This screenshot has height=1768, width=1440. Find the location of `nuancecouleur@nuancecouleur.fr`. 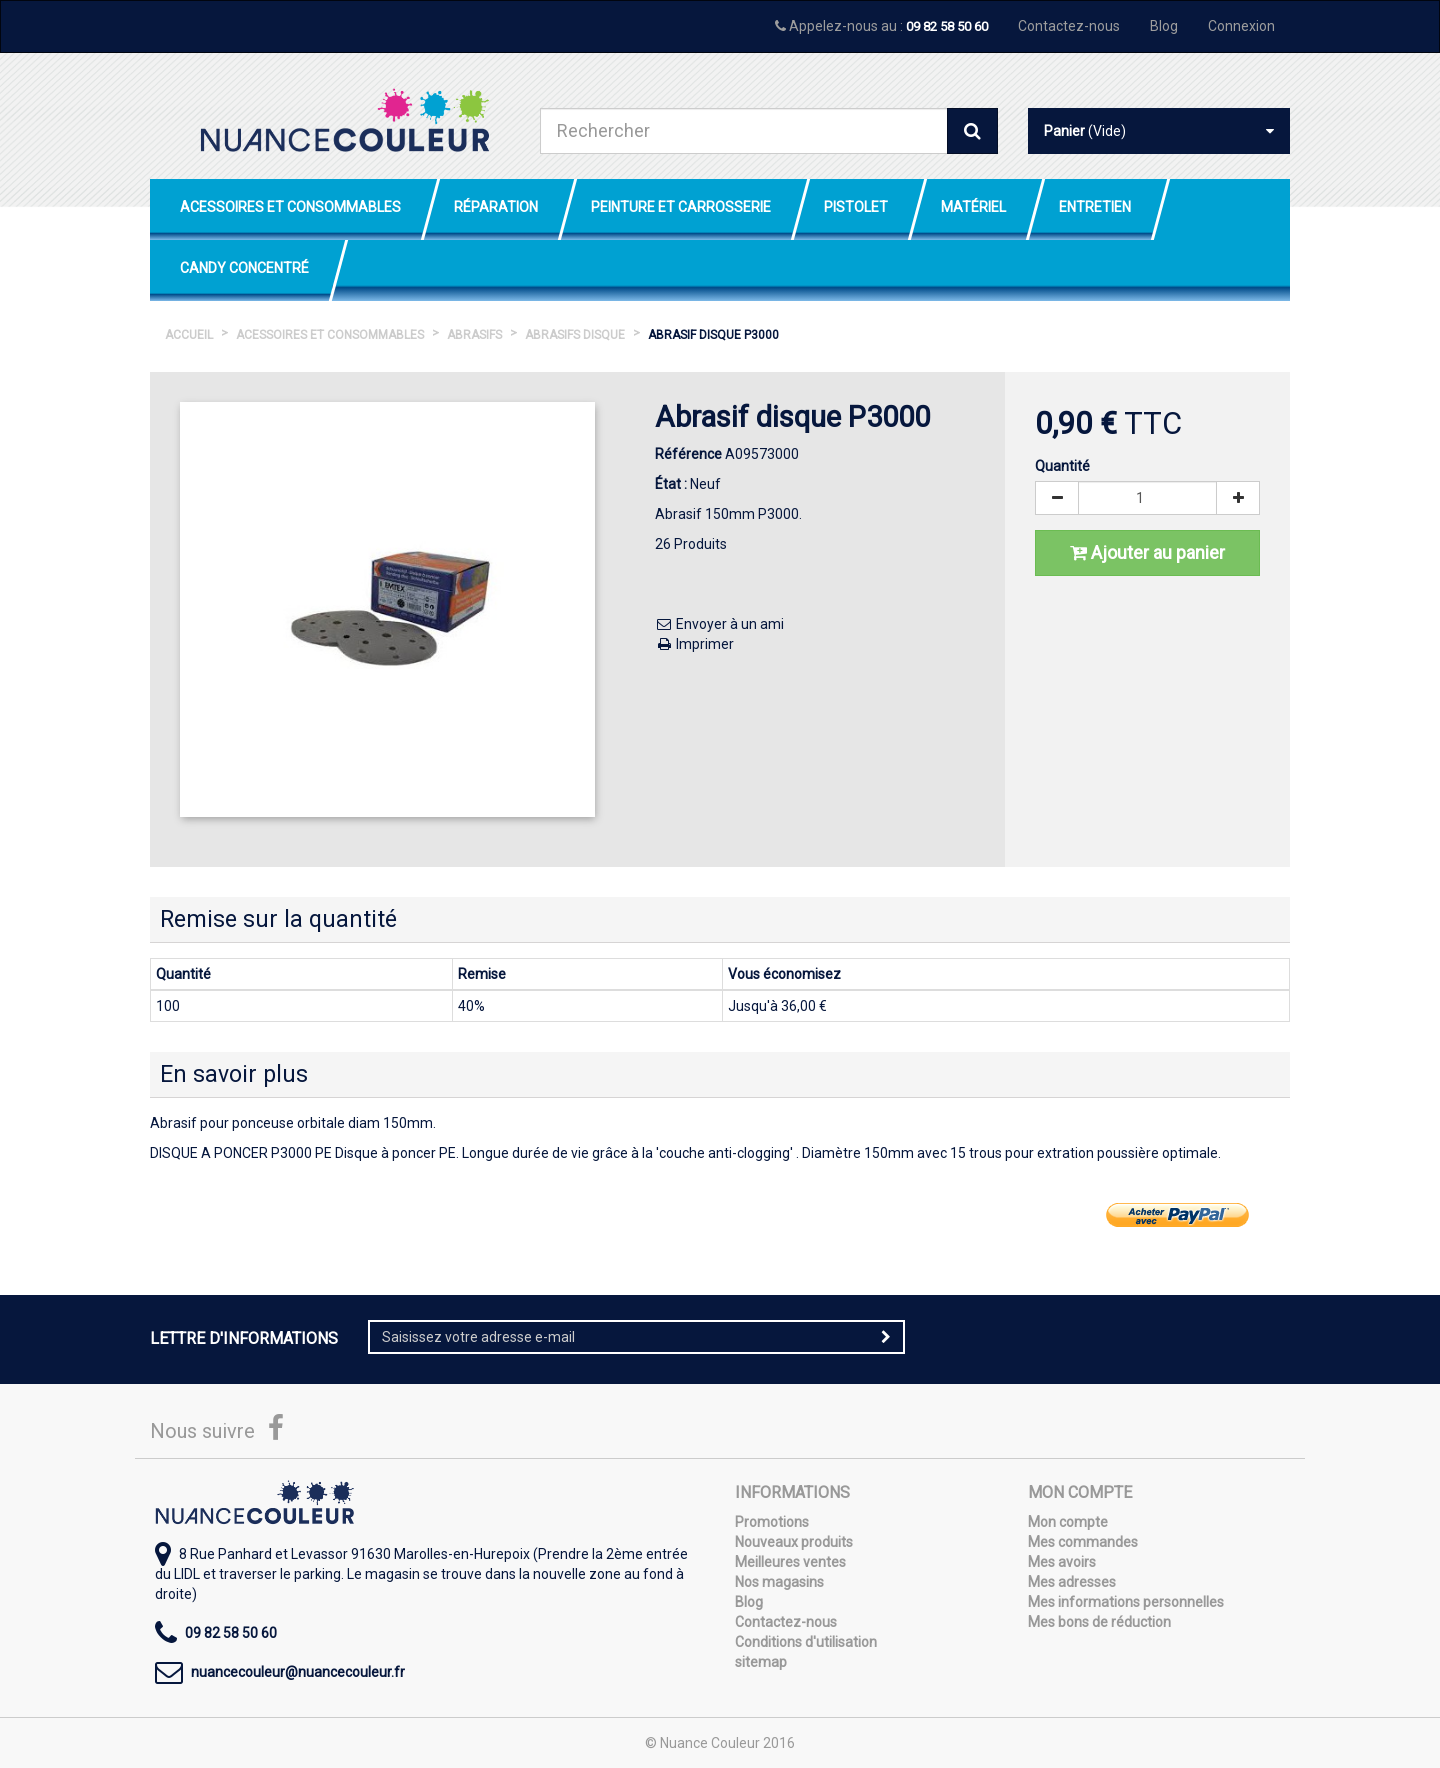

nuancecouleur@nuancecouleur.fr is located at coordinates (298, 1672).